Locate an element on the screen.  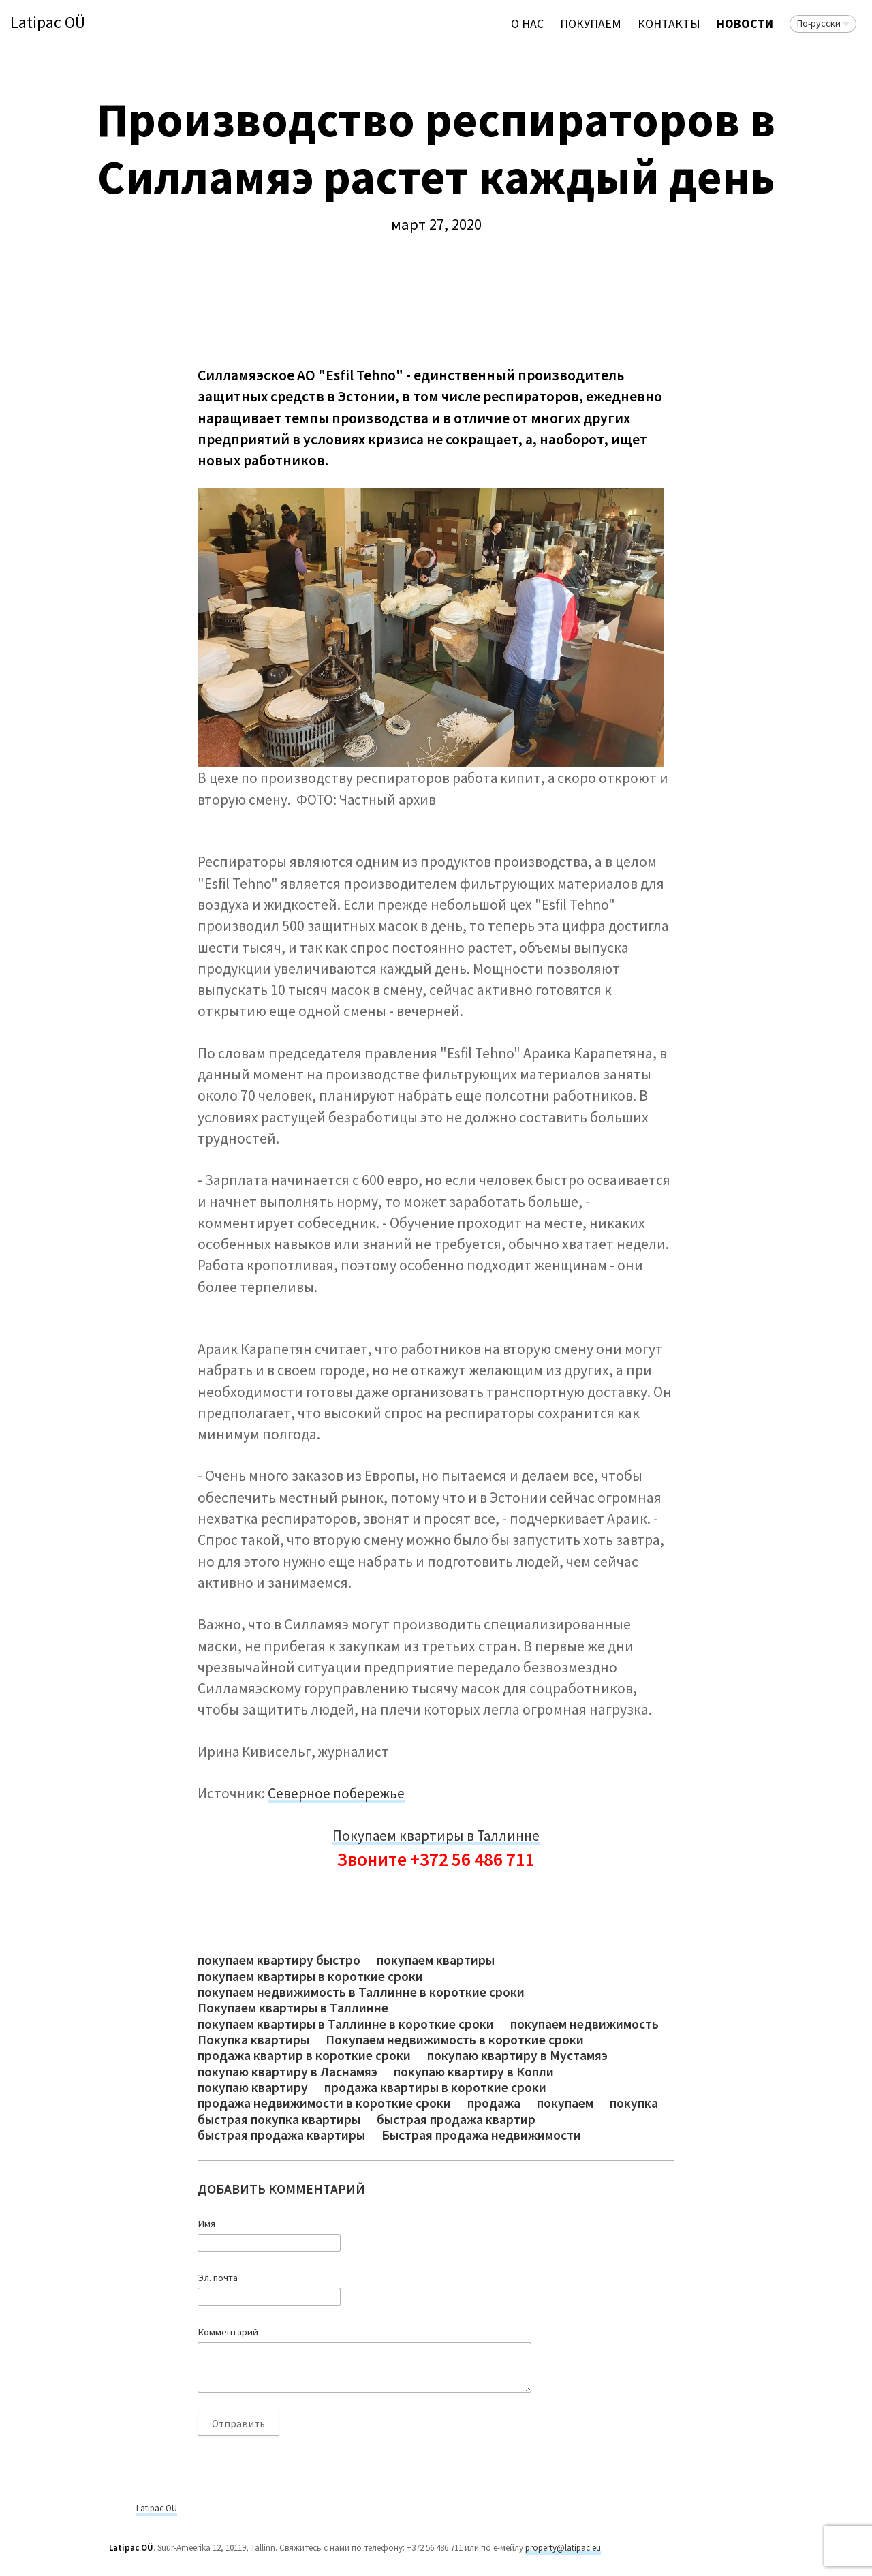
покупаем недвижимость в Таллинне в короткие сроки is located at coordinates (361, 1992).